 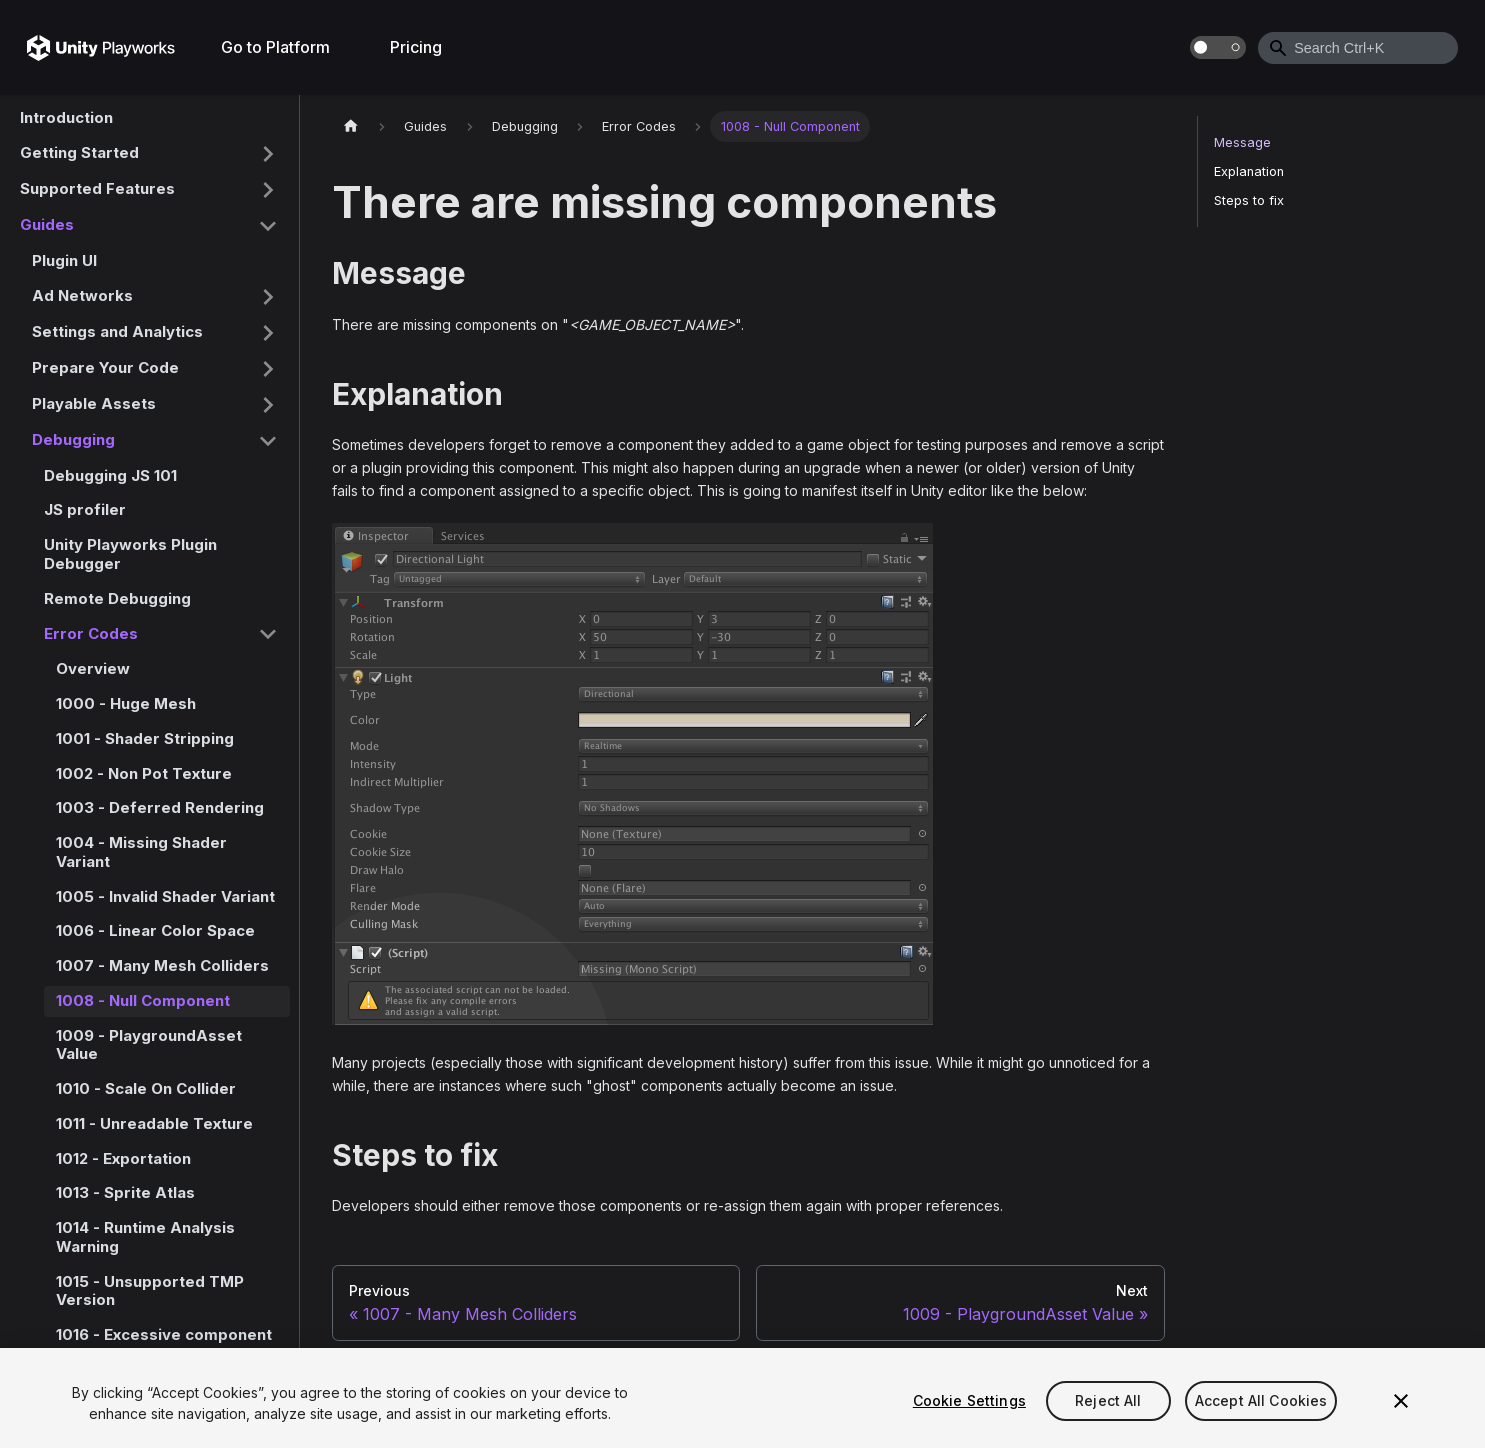 What do you see at coordinates (149, 1045) in the screenshot?
I see `1009 - PlaygroundAsset Value` at bounding box center [149, 1045].